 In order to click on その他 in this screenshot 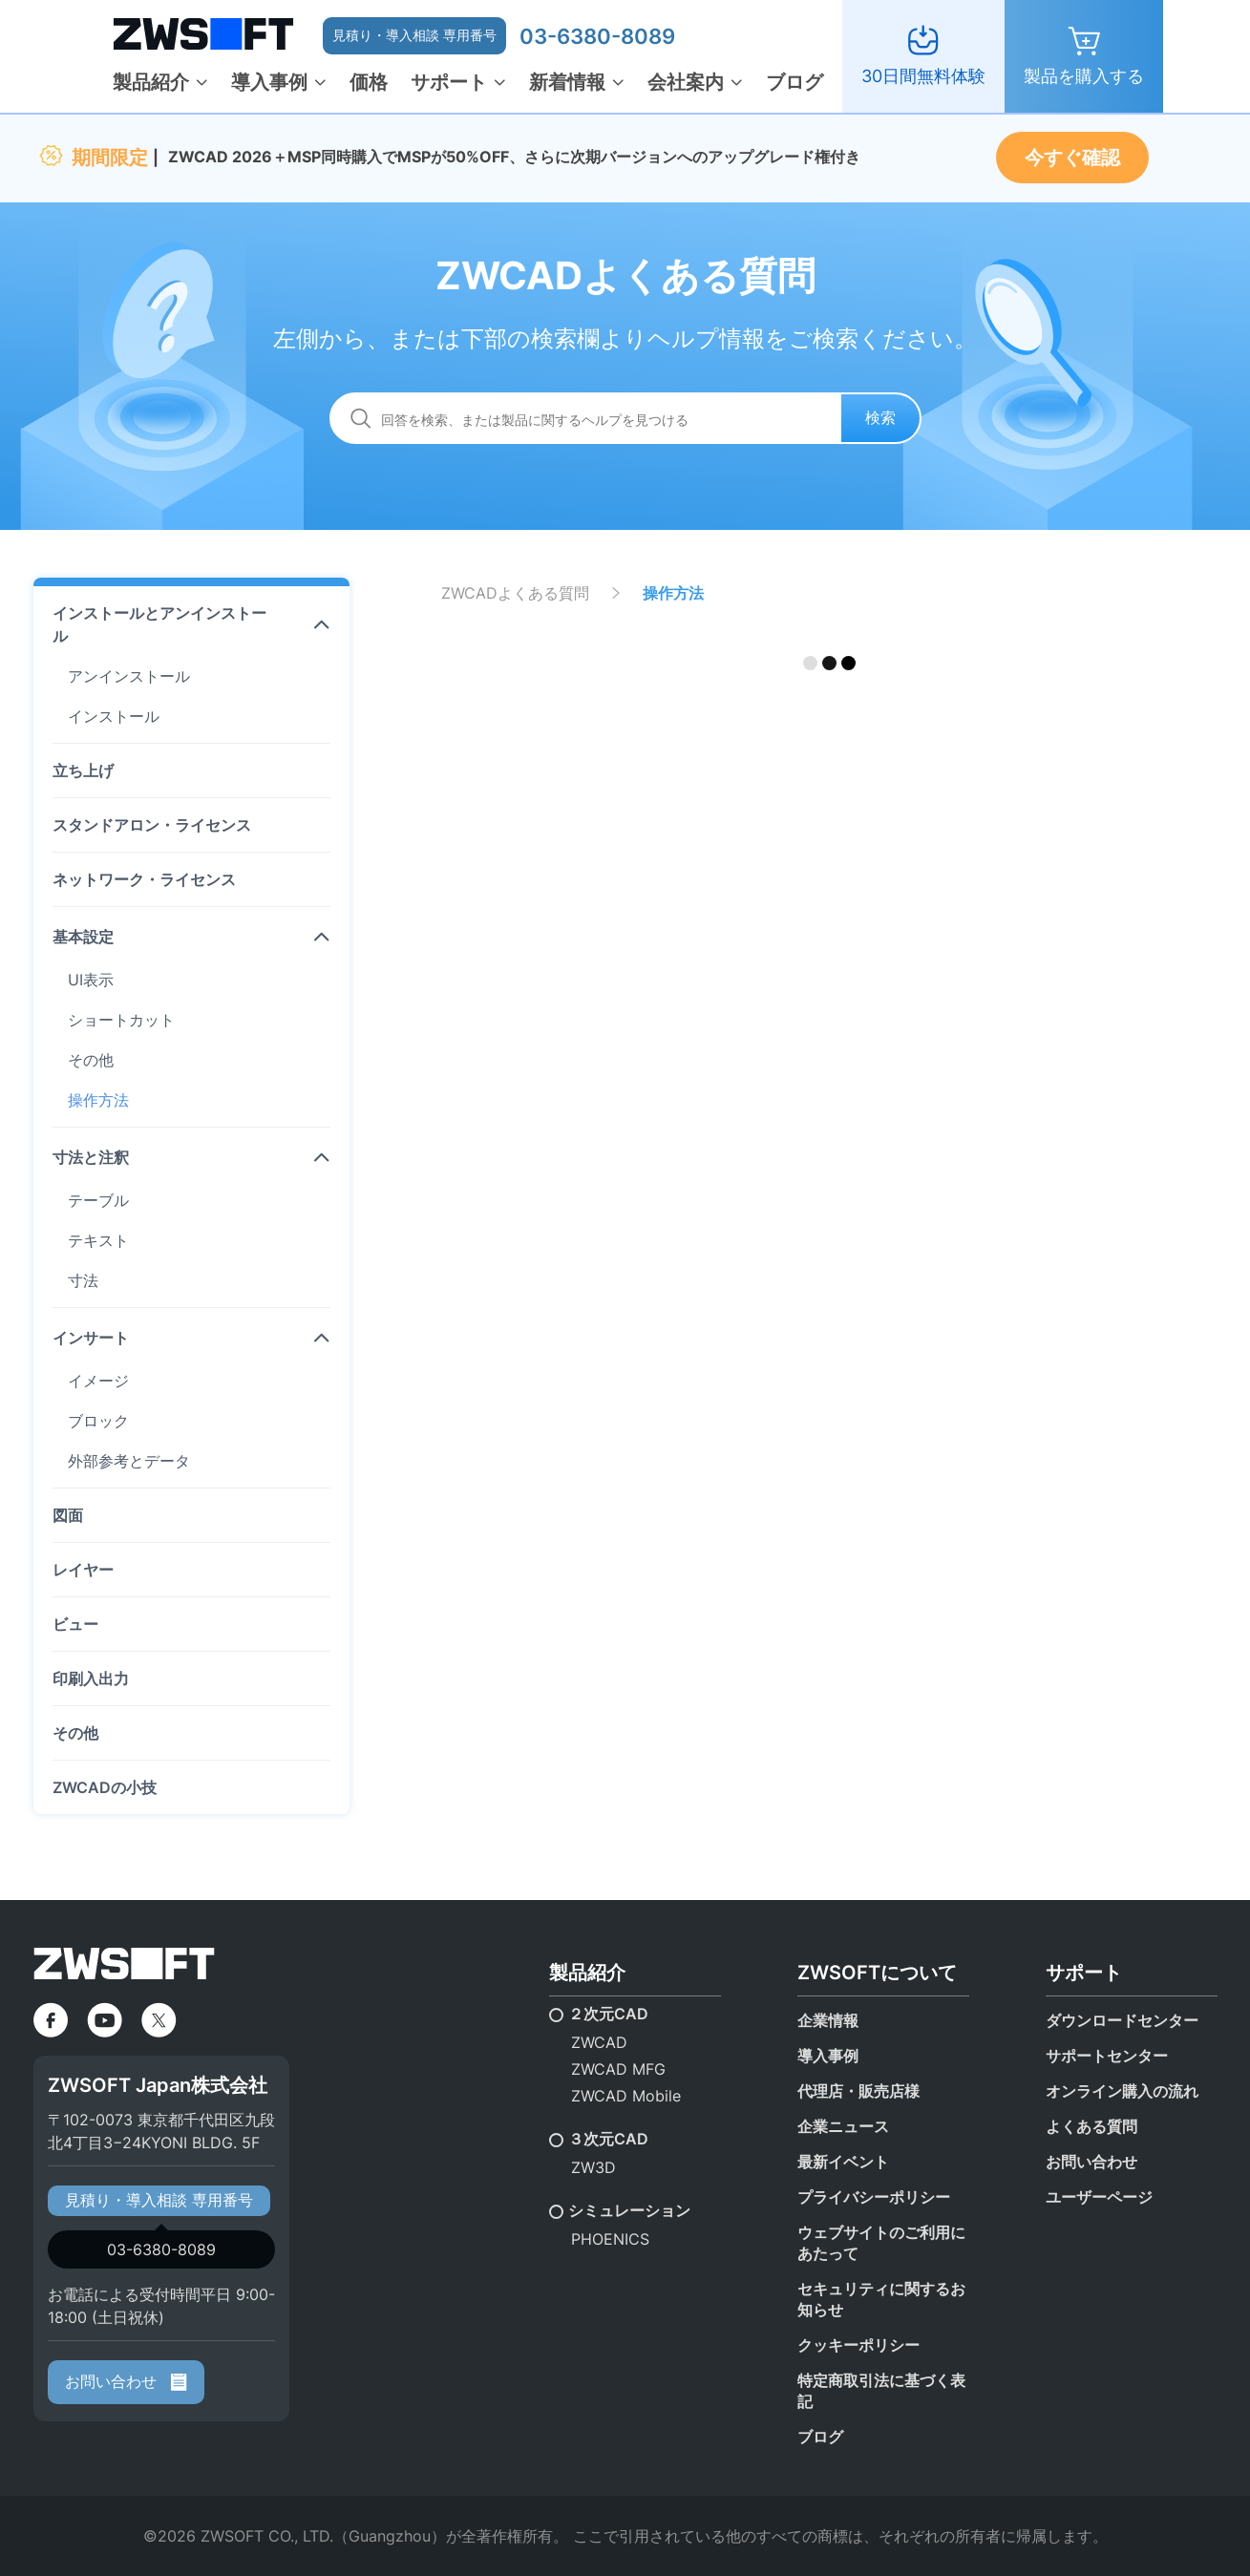, I will do `click(91, 1059)`.